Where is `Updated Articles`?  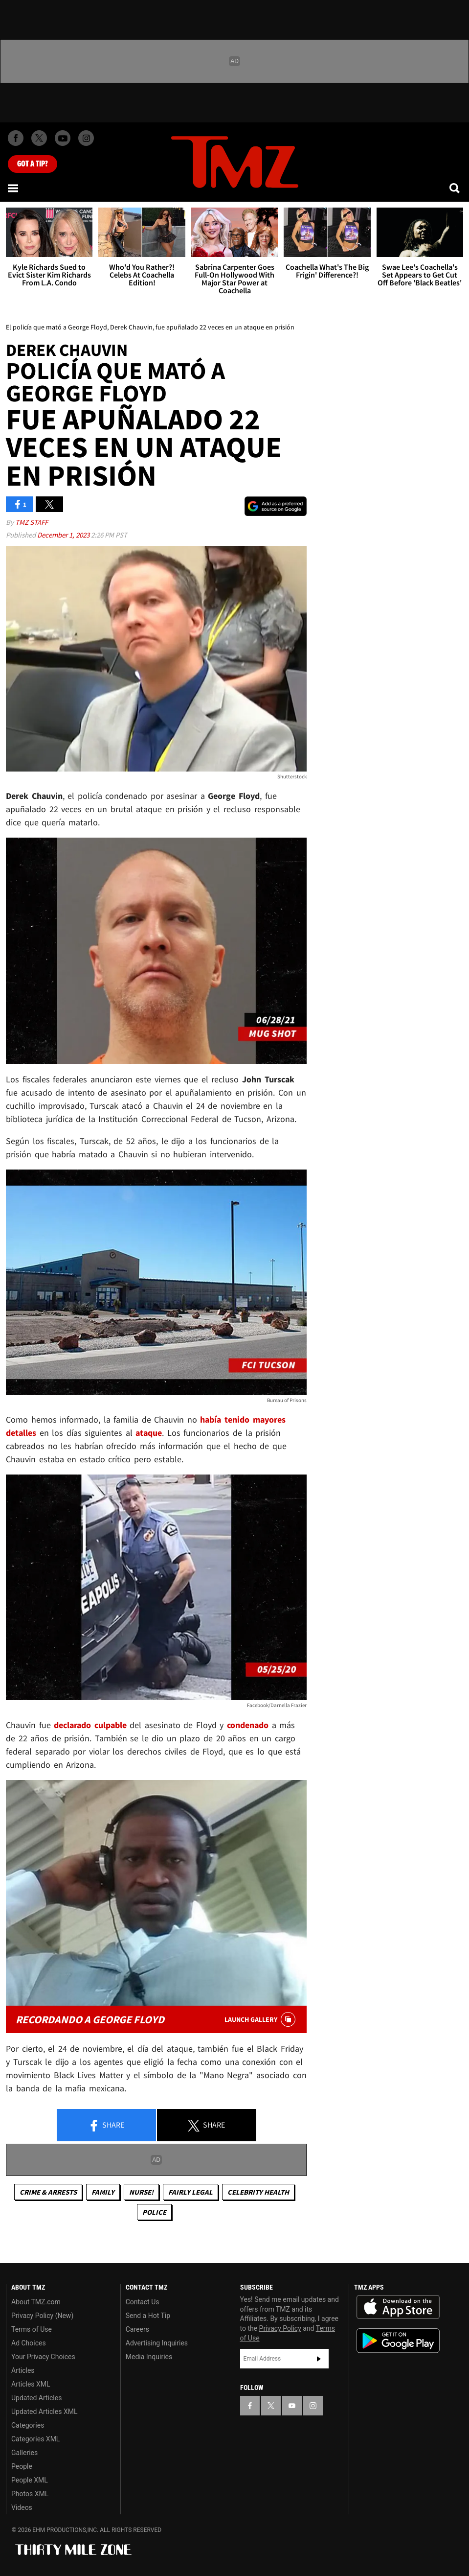 Updated Articles is located at coordinates (36, 2398).